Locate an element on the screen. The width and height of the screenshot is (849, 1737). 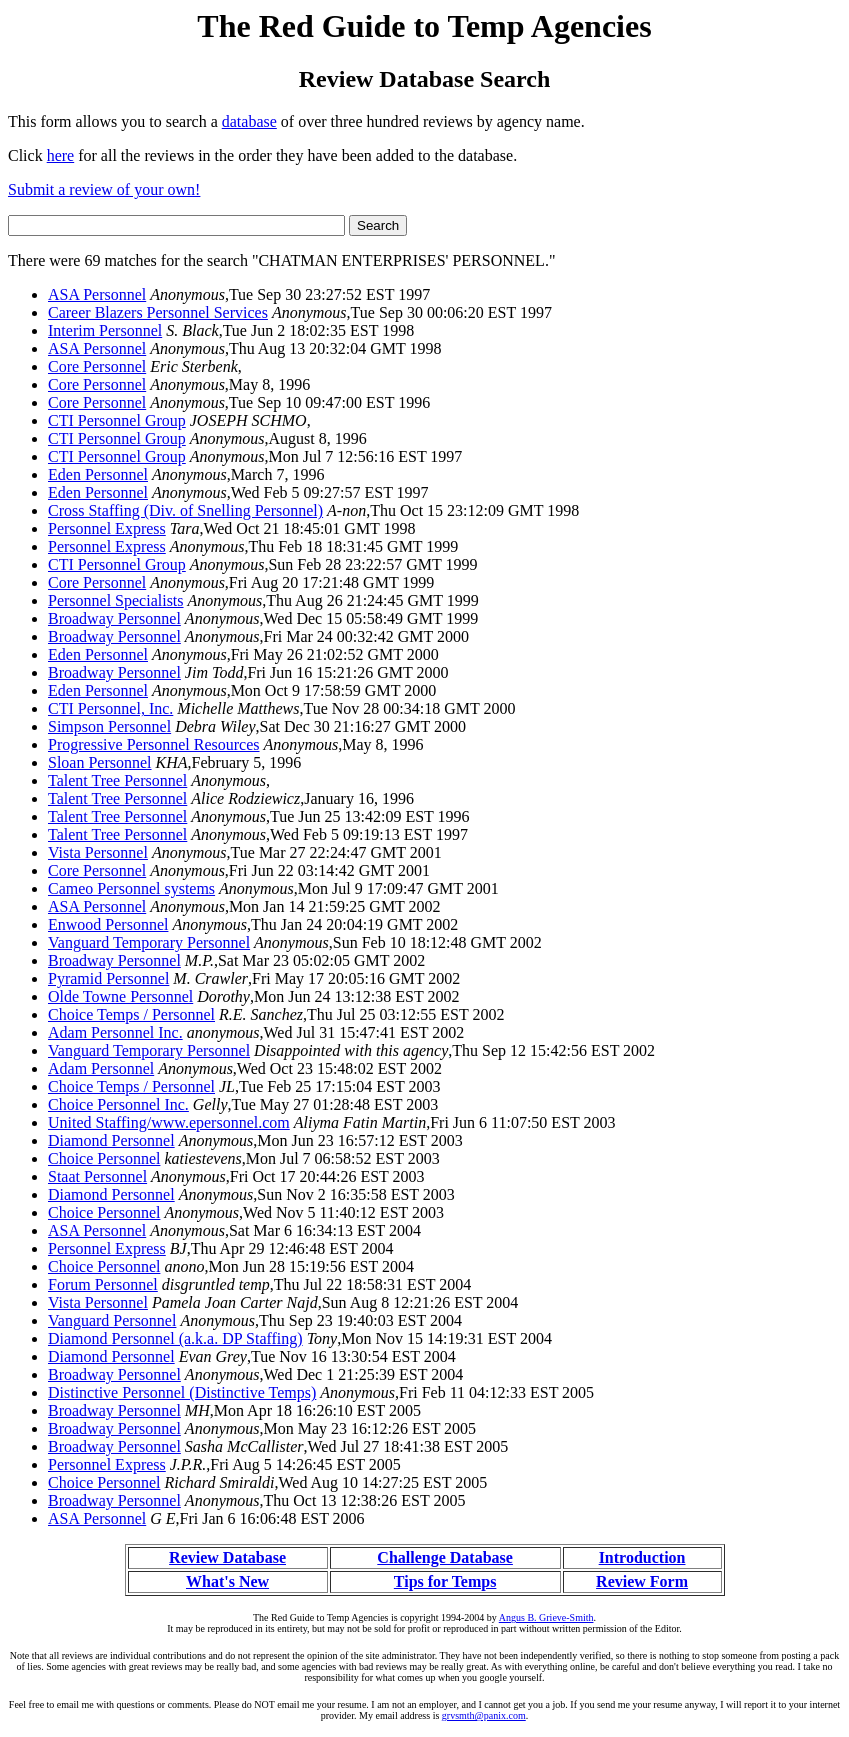
Adam Personnel Inc. is located at coordinates (115, 1032).